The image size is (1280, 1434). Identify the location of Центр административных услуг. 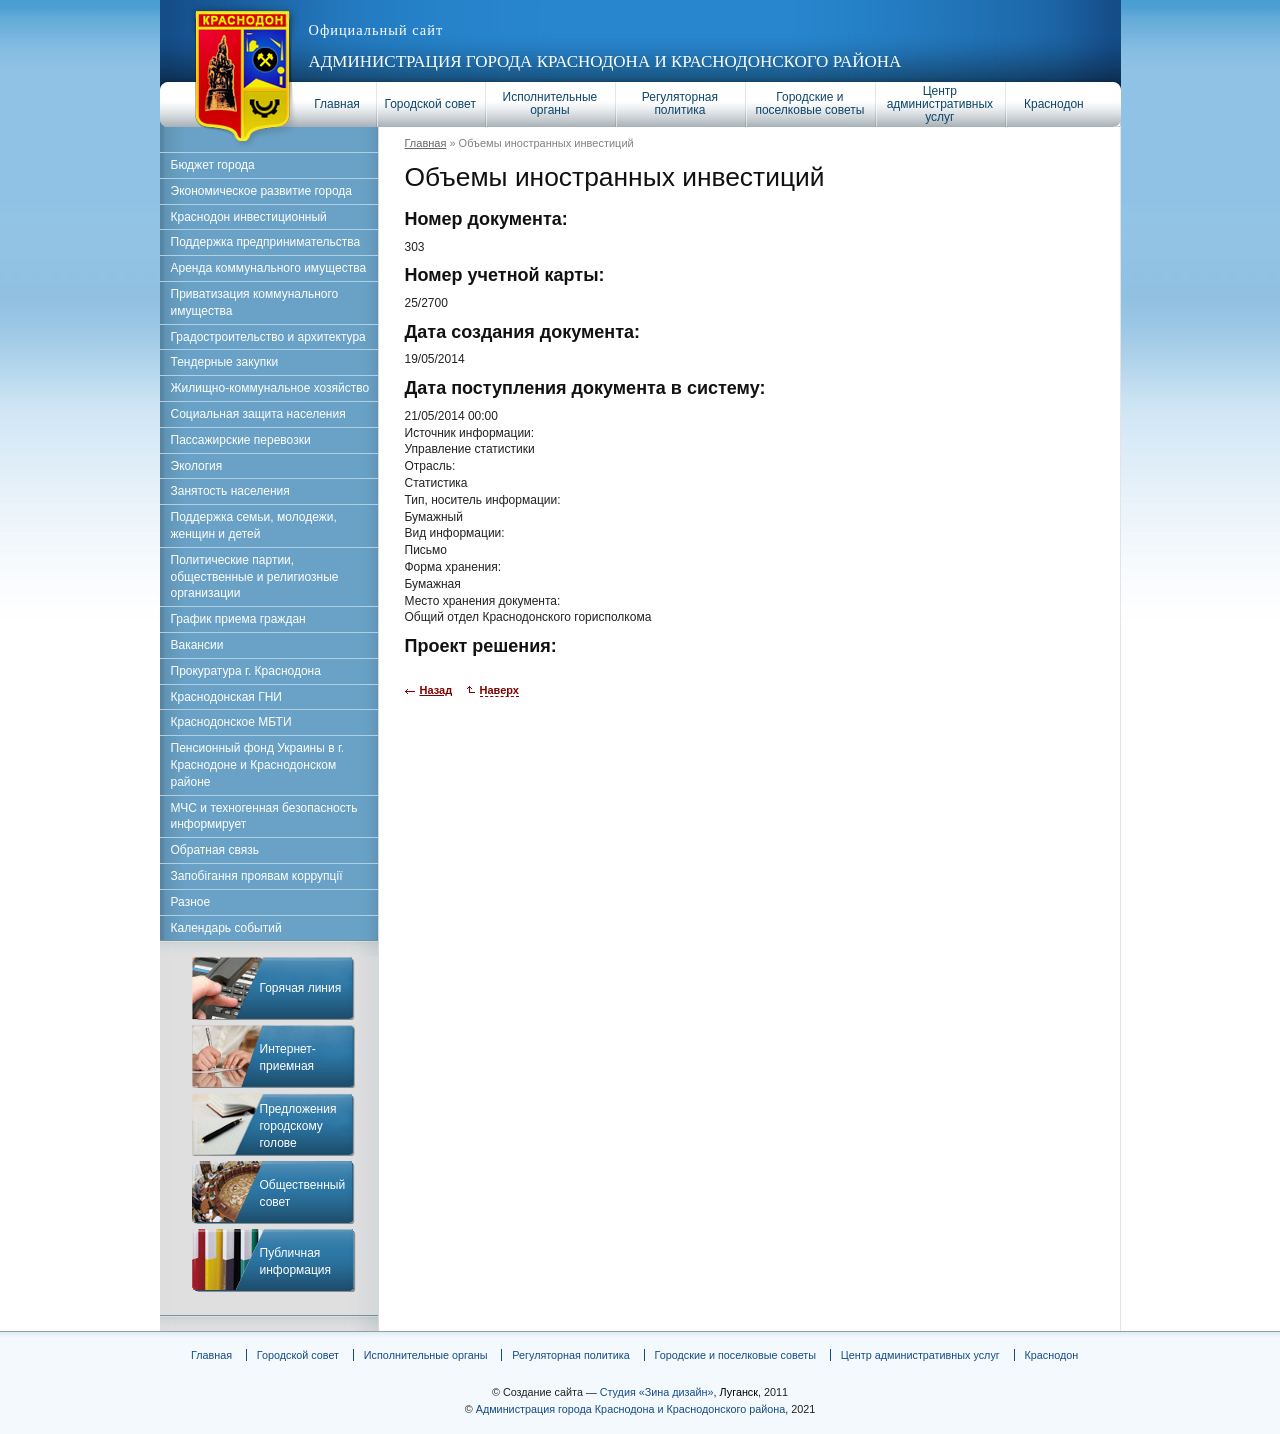
(940, 104).